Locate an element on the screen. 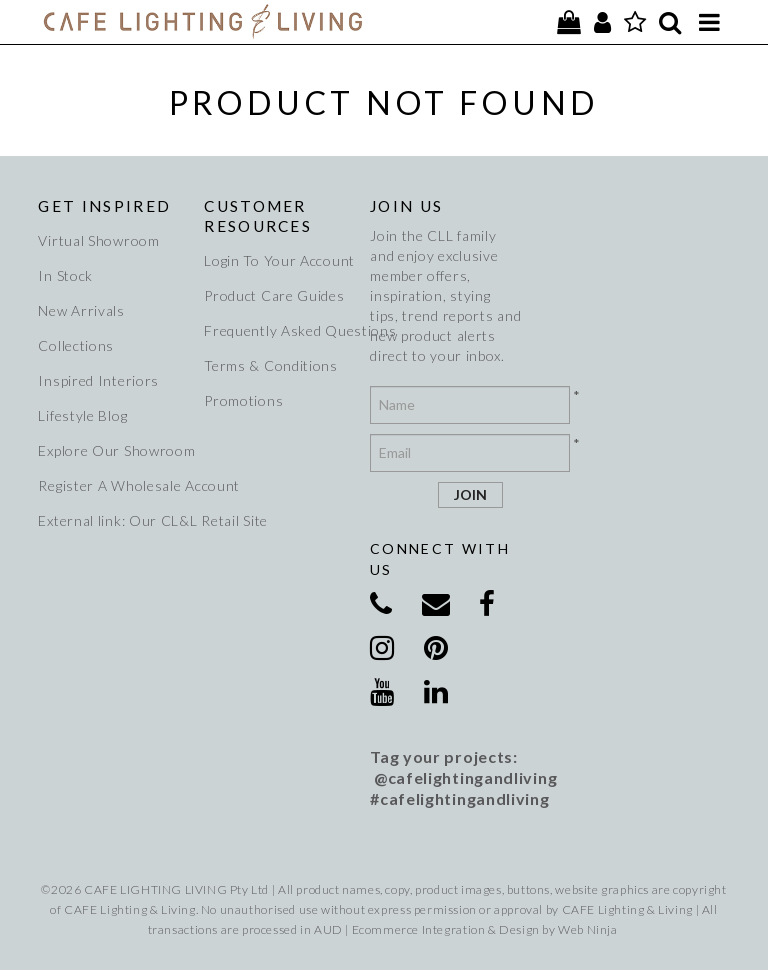 The image size is (768, 970). Inspired Interiors is located at coordinates (98, 380).